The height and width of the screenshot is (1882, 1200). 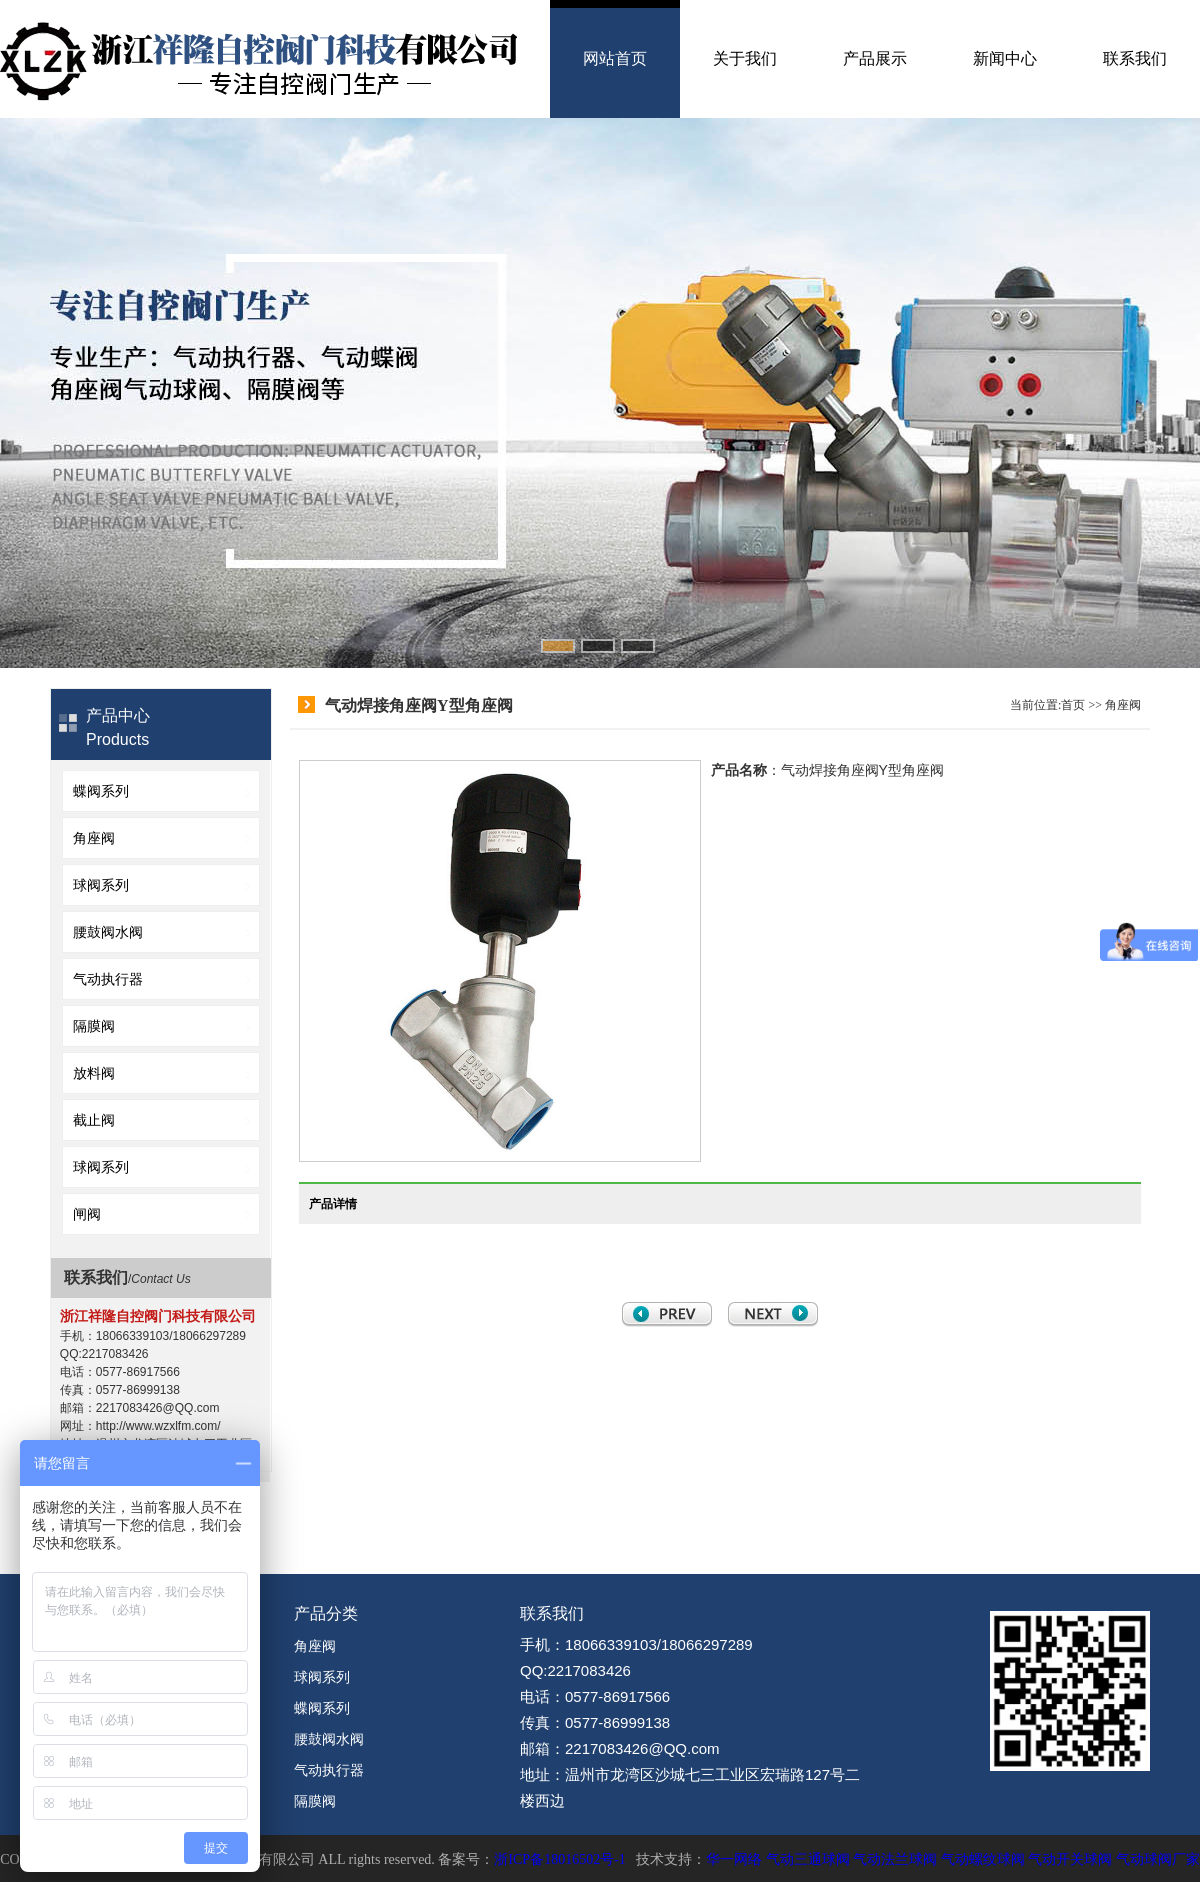 I want to click on 角座阀, so click(x=94, y=838).